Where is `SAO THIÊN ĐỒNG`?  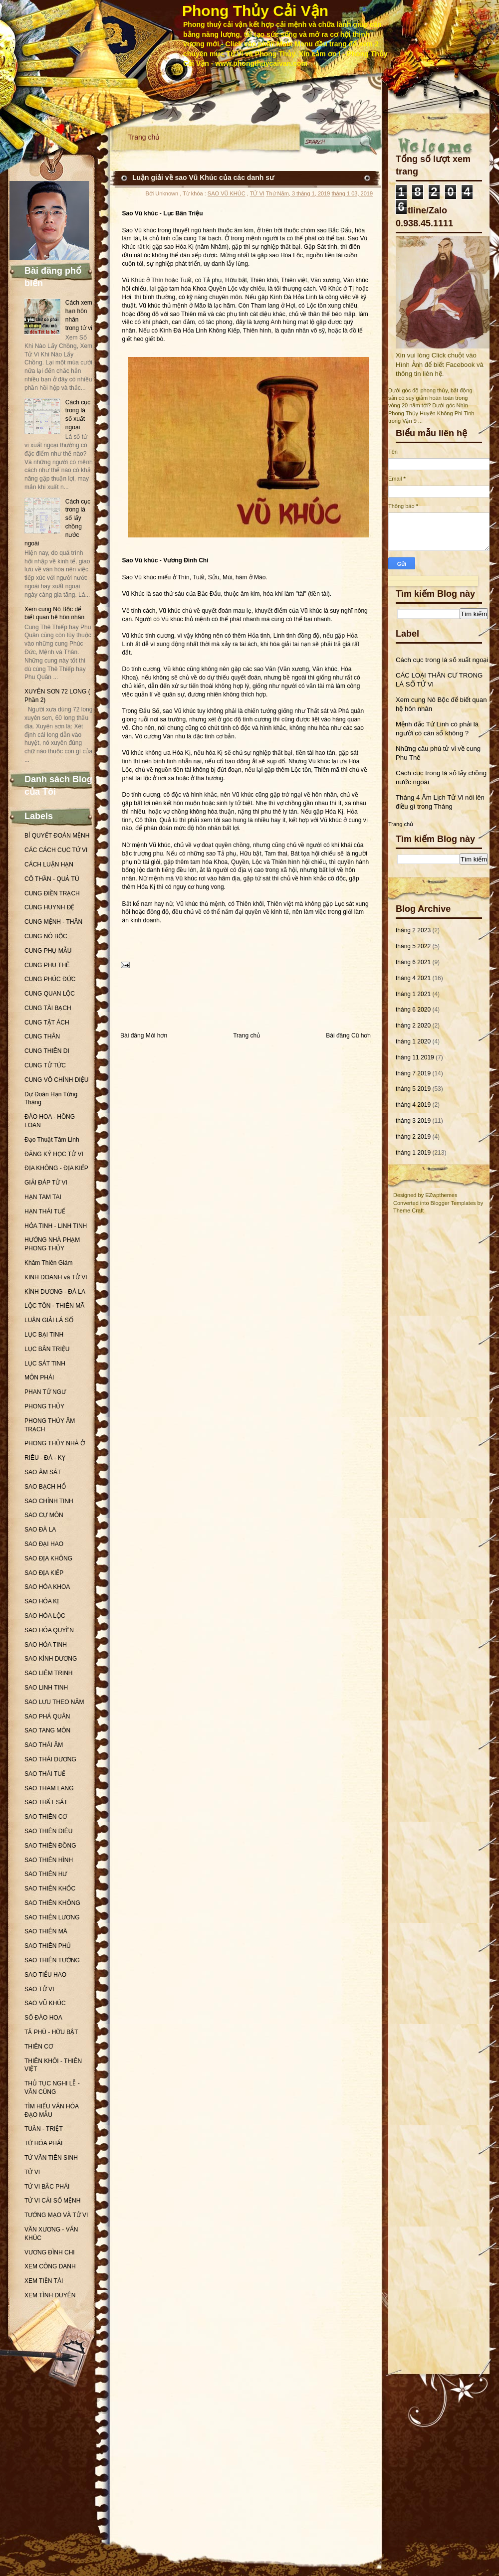 SAO THIÊN ĐỒNG is located at coordinates (50, 1845).